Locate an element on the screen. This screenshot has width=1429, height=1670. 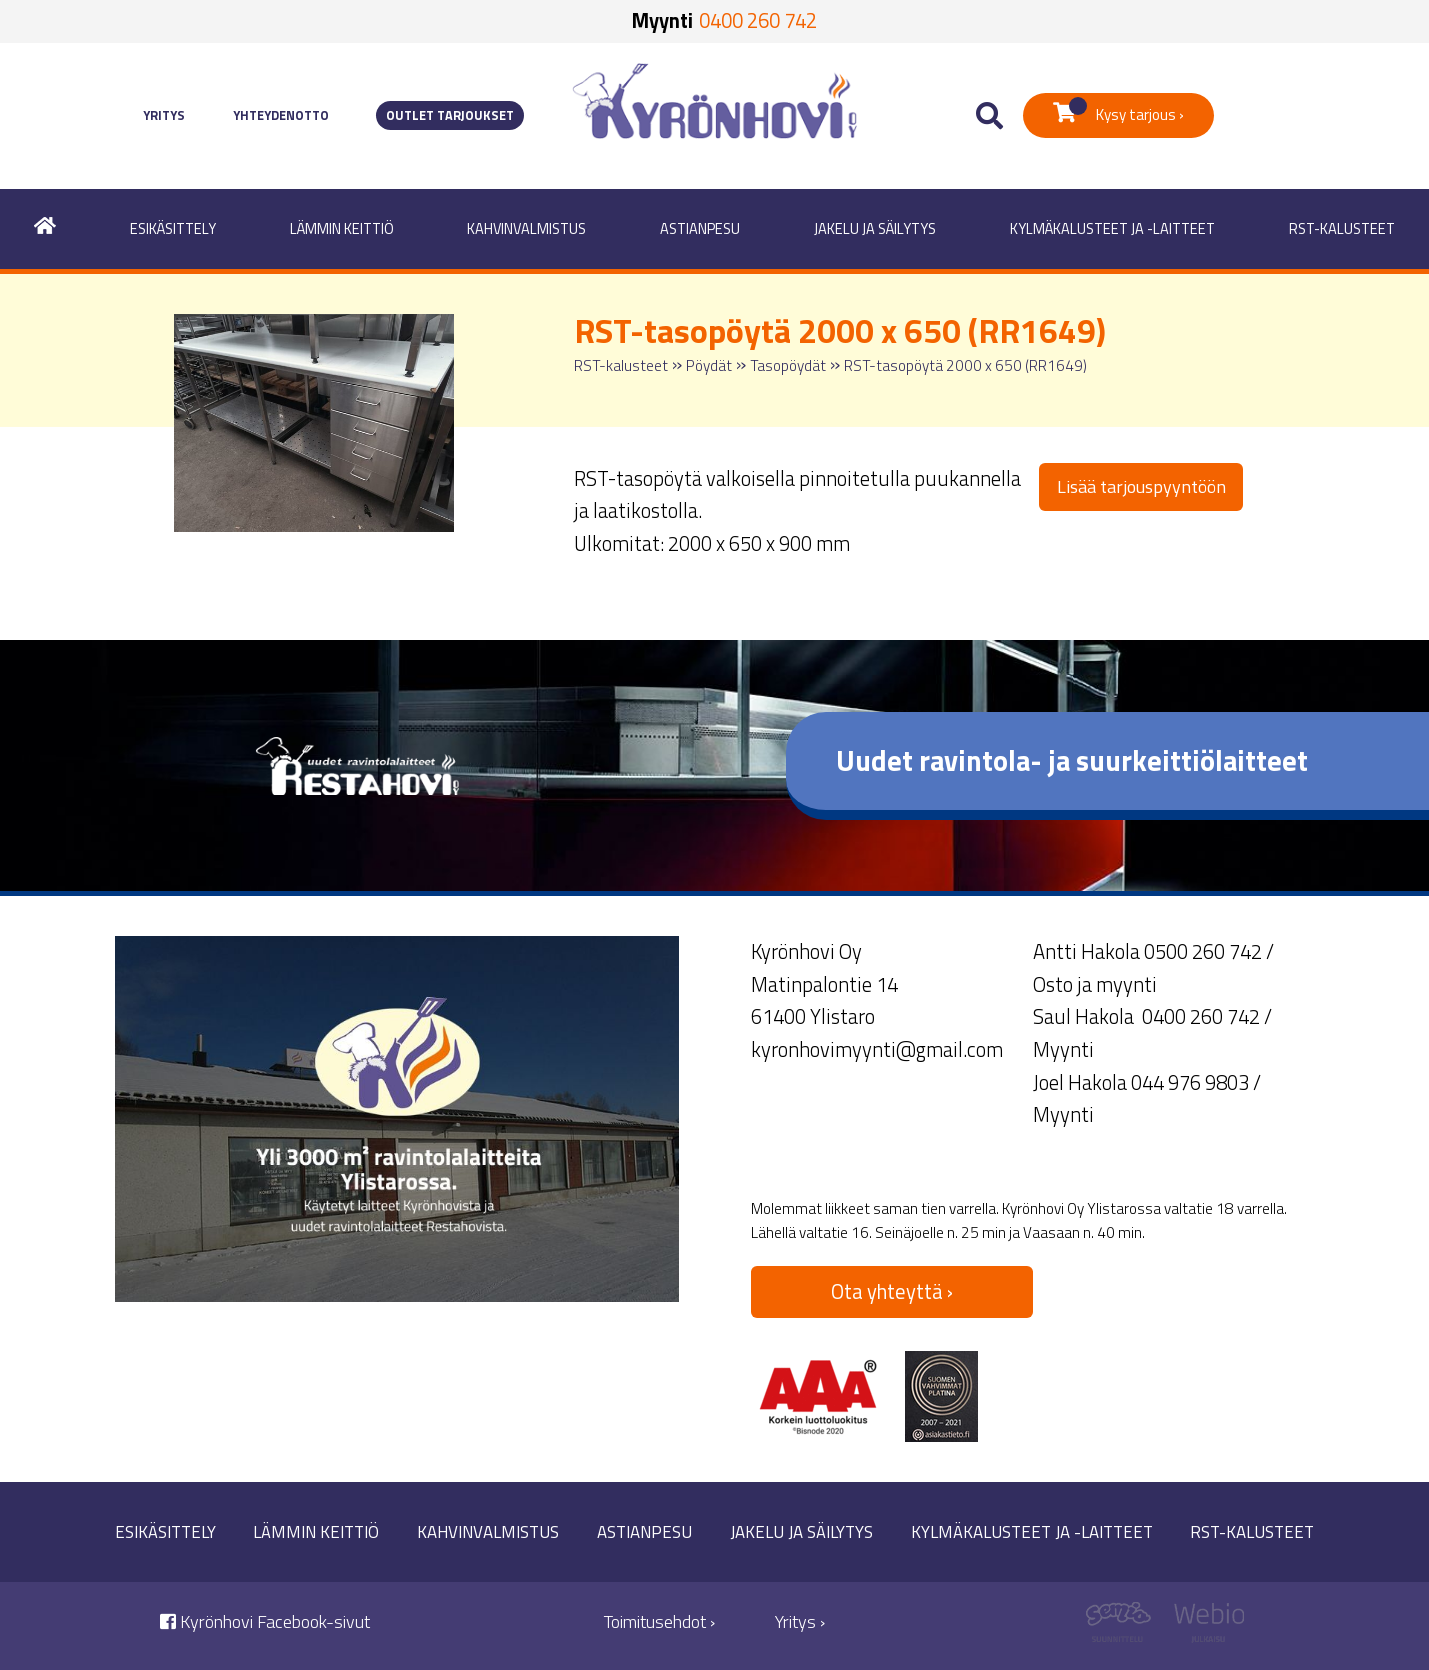
Ota yhteyttä › is located at coordinates (892, 1291).